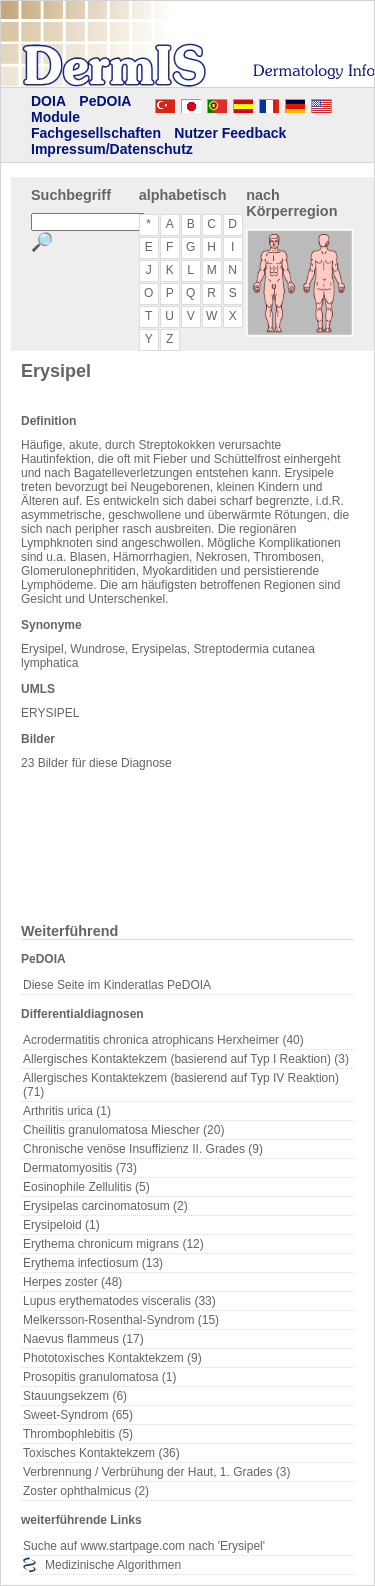 The image size is (375, 1586). What do you see at coordinates (48, 101) in the screenshot?
I see `DOIA` at bounding box center [48, 101].